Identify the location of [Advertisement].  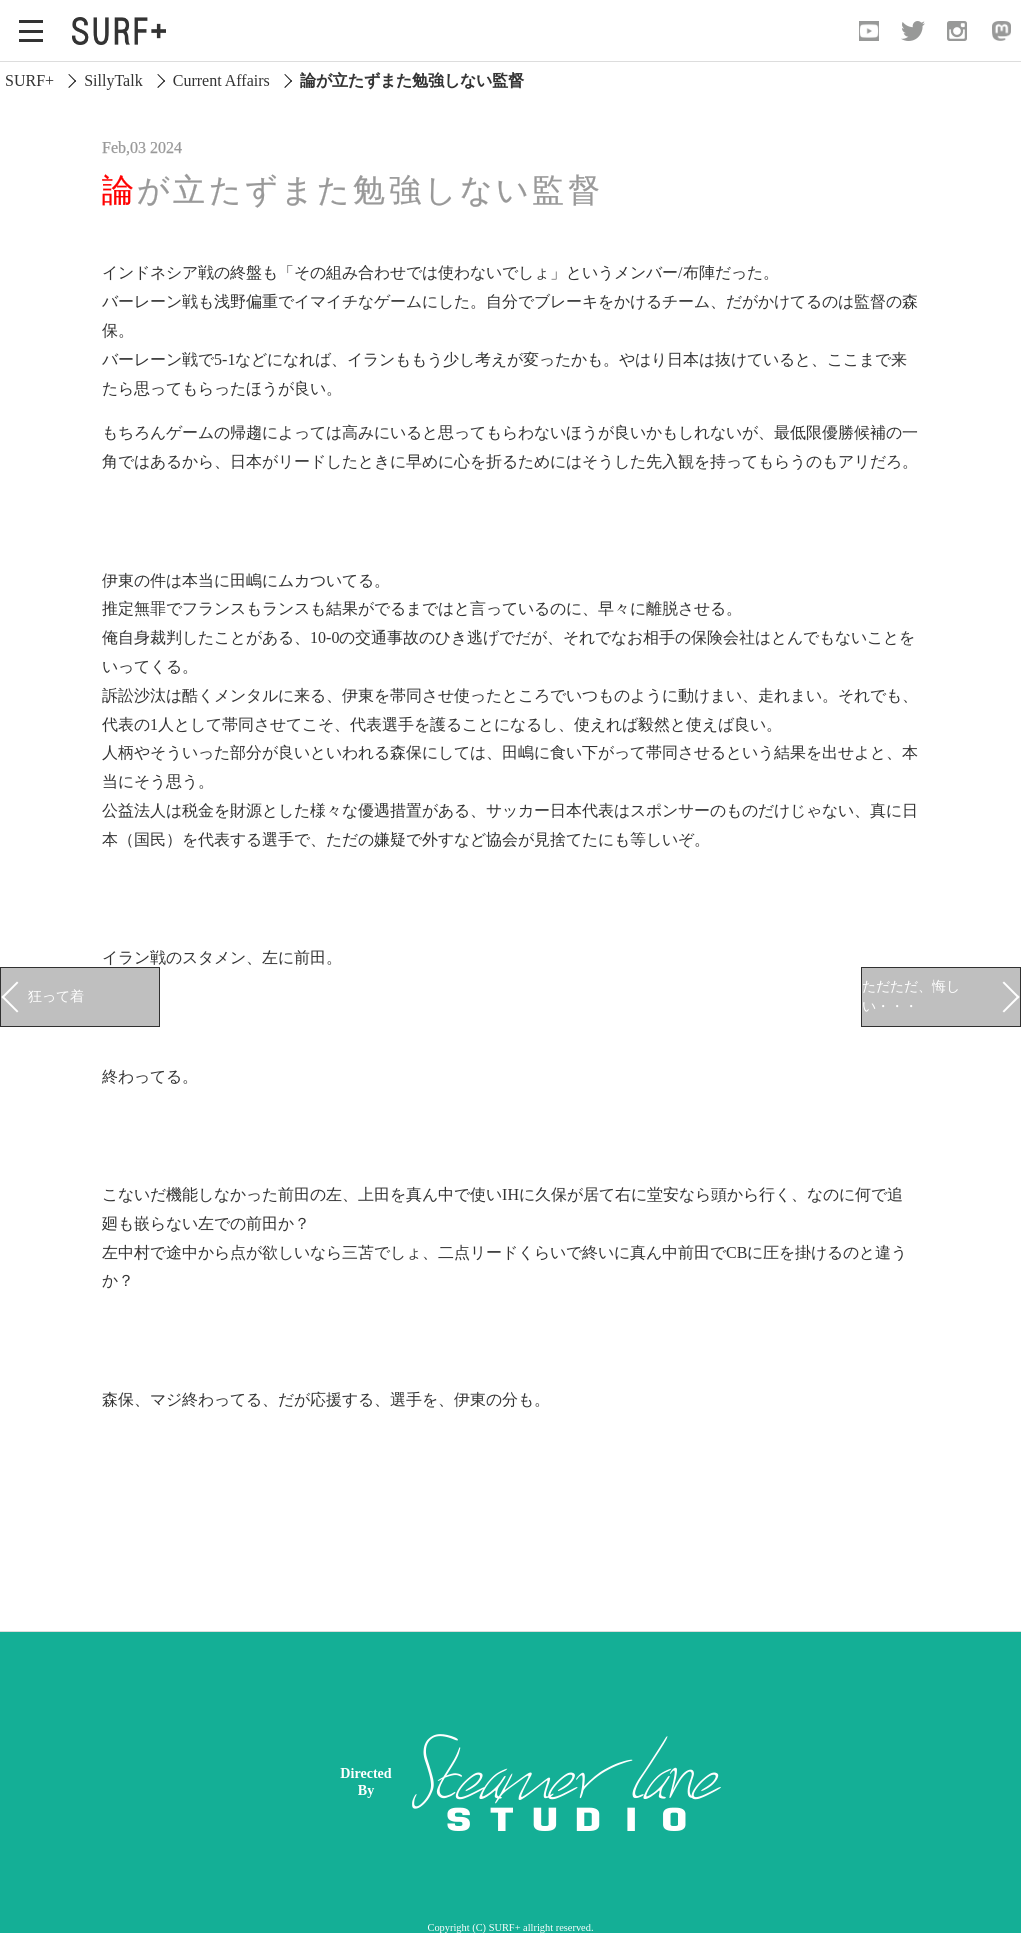
(666, 1782).